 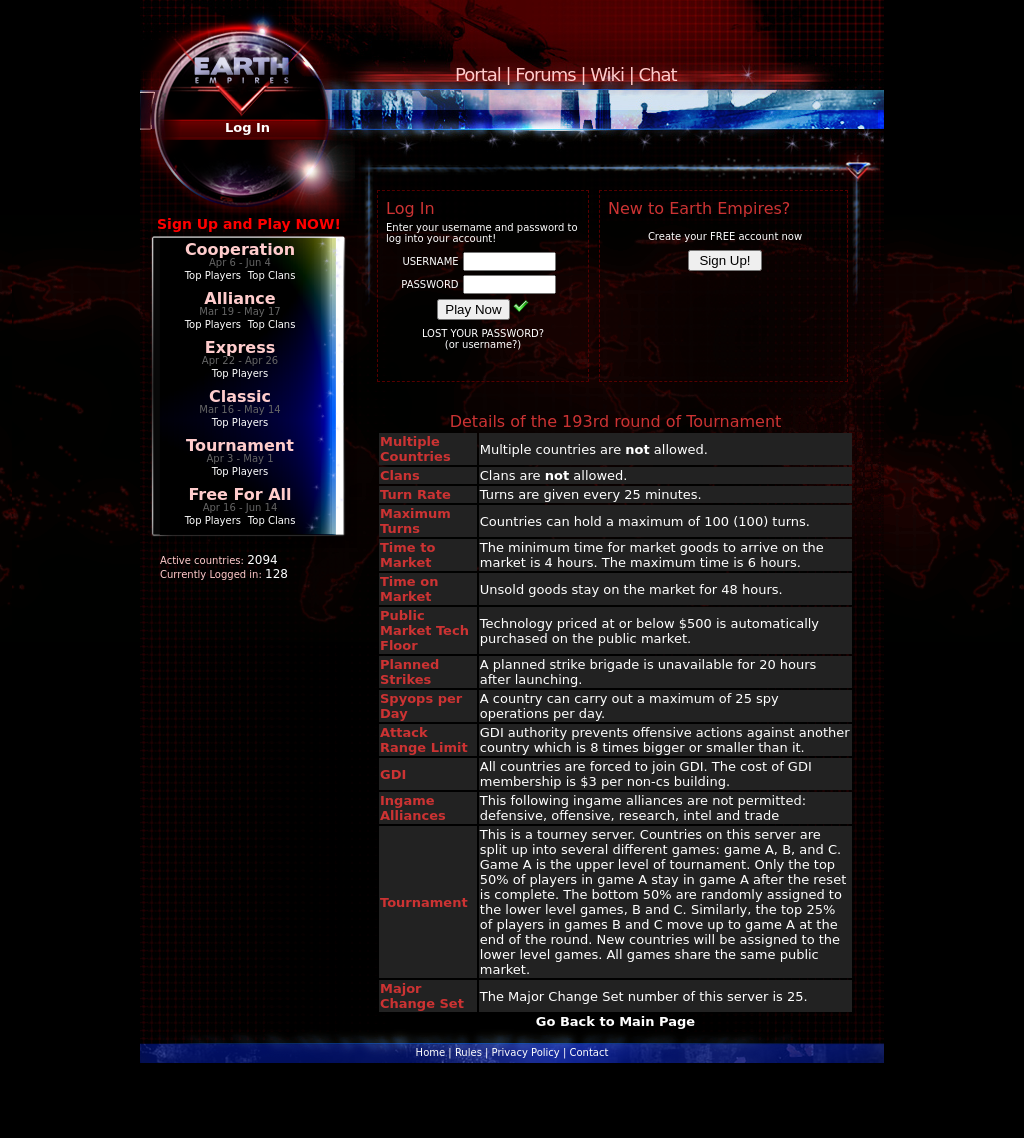 What do you see at coordinates (240, 347) in the screenshot?
I see `Express` at bounding box center [240, 347].